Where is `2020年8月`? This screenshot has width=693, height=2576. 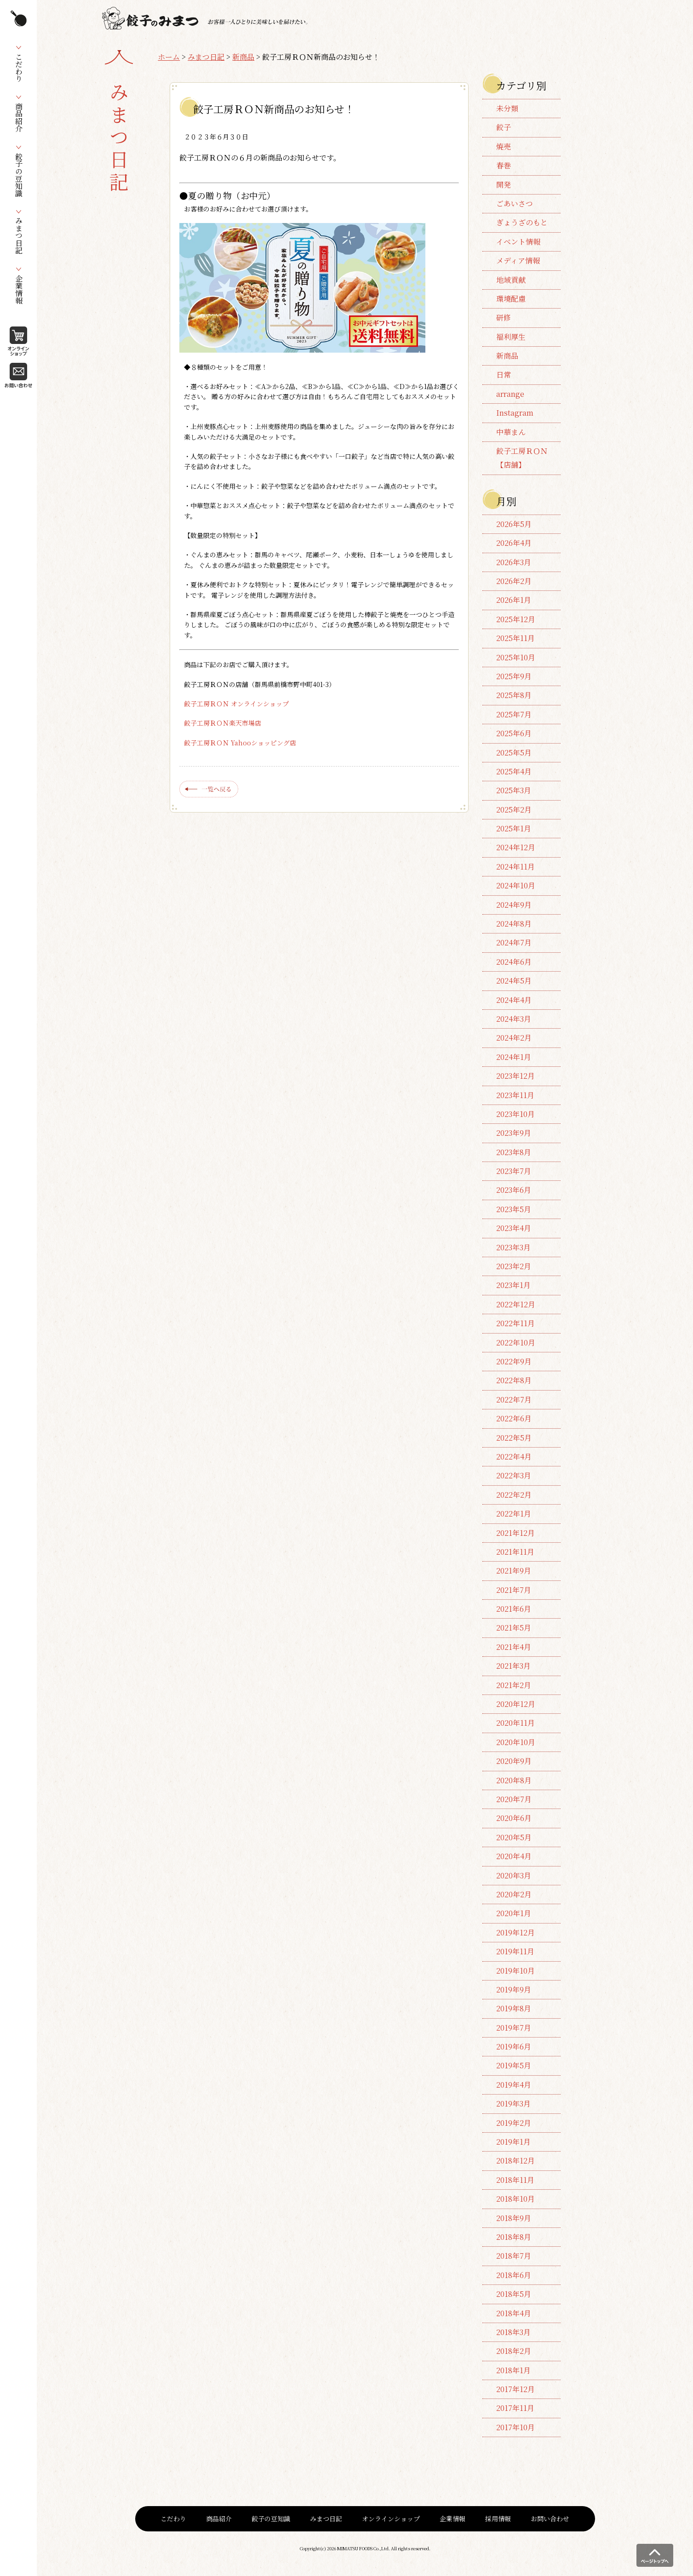 2020年8月 is located at coordinates (514, 1780).